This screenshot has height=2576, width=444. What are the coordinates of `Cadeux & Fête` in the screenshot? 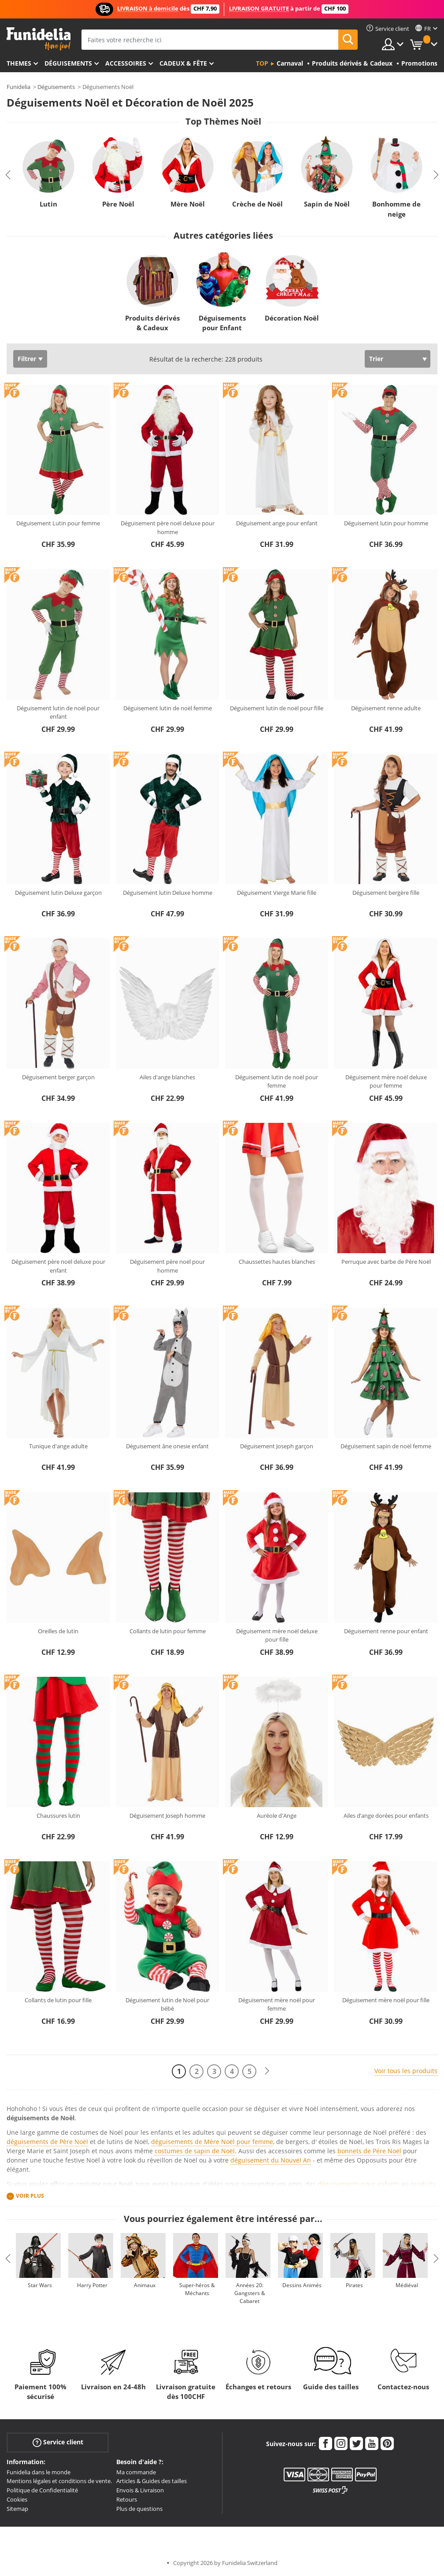 It's located at (183, 63).